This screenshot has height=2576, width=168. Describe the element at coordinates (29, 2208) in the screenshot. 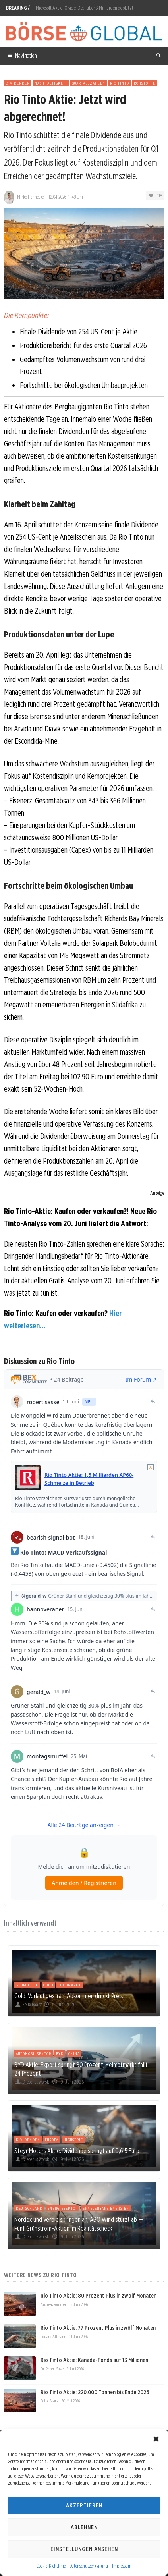

I see `Deutschland` at that location.